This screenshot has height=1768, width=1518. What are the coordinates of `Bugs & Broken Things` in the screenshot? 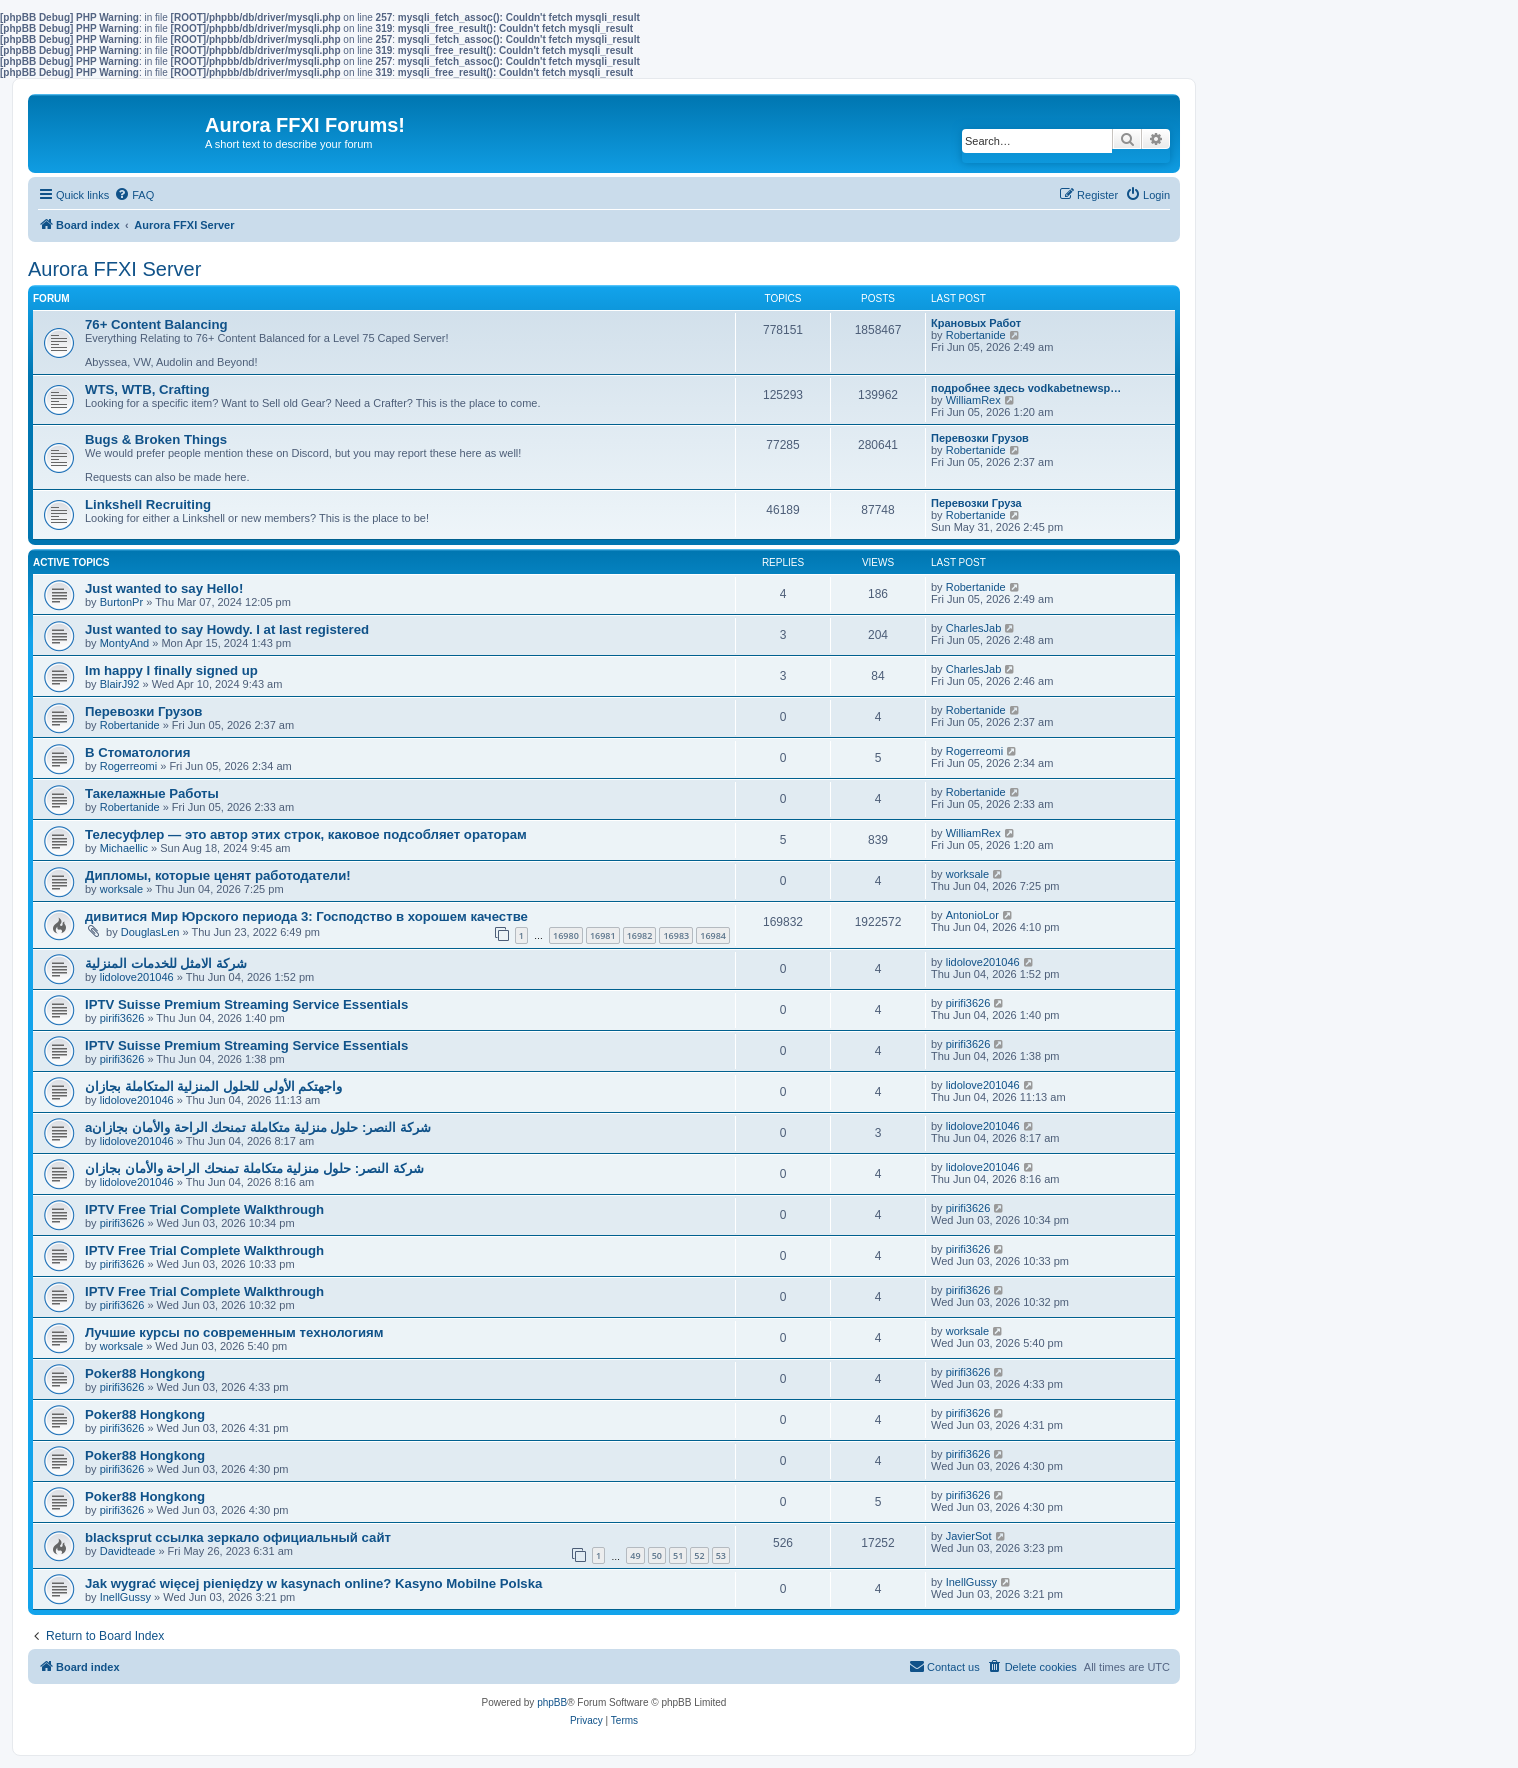 It's located at (156, 439).